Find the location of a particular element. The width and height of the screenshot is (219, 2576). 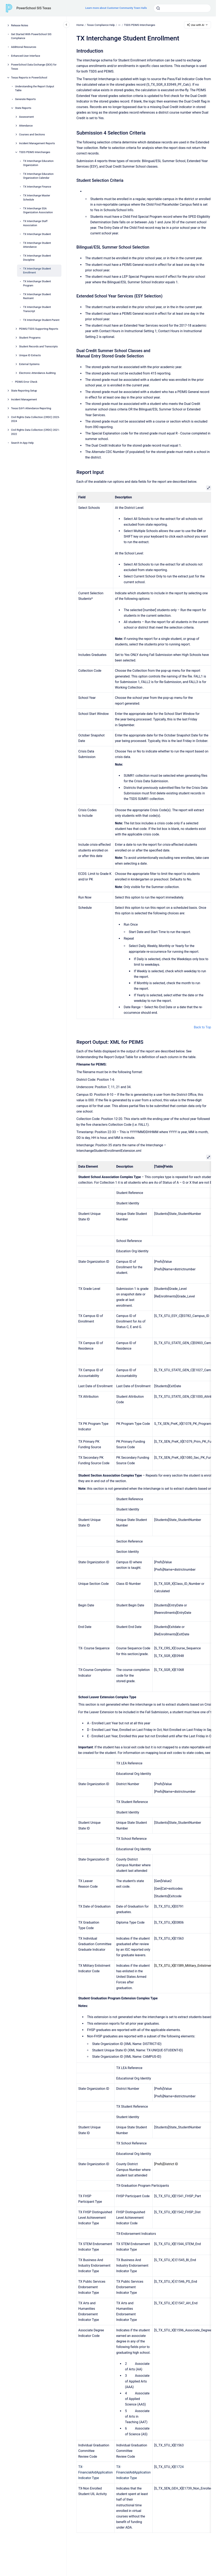

TX Interchange Student Restraint is located at coordinates (37, 296).